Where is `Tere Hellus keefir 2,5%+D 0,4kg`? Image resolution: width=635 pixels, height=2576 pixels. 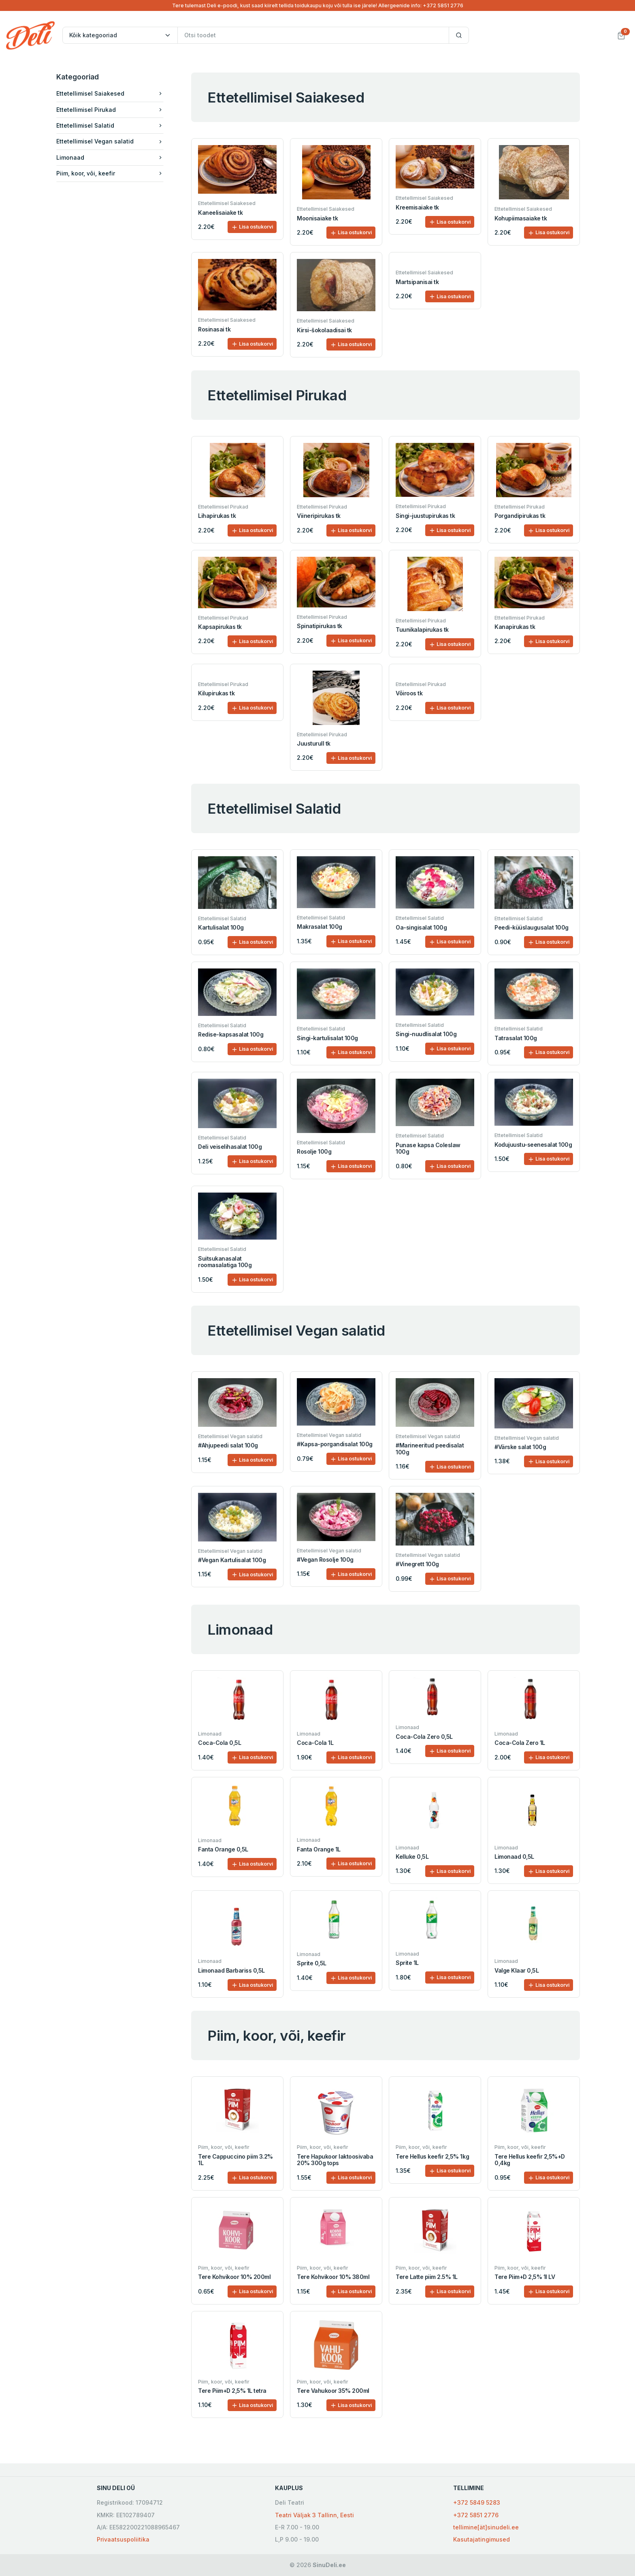
Tere Hellus keefir 2,5%+D 0,4kg is located at coordinates (529, 2160).